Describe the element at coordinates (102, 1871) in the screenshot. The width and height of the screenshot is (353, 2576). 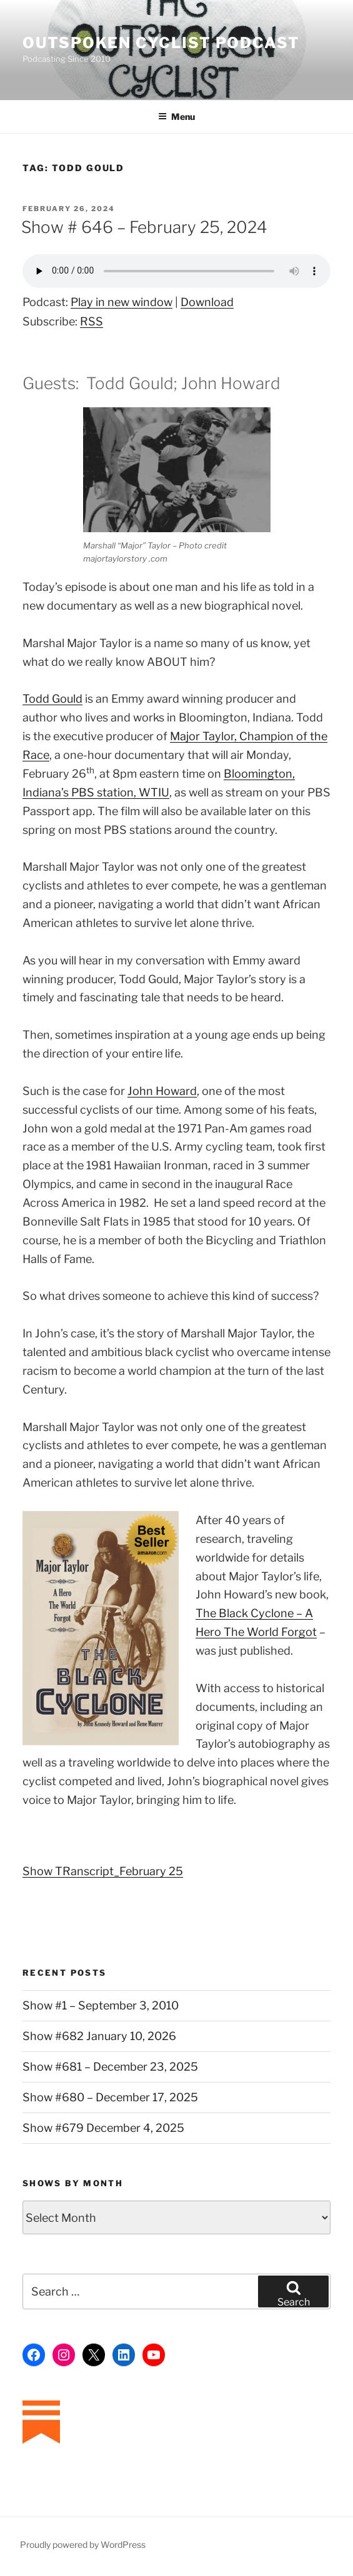
I see `Show TRanscript_February 25` at that location.